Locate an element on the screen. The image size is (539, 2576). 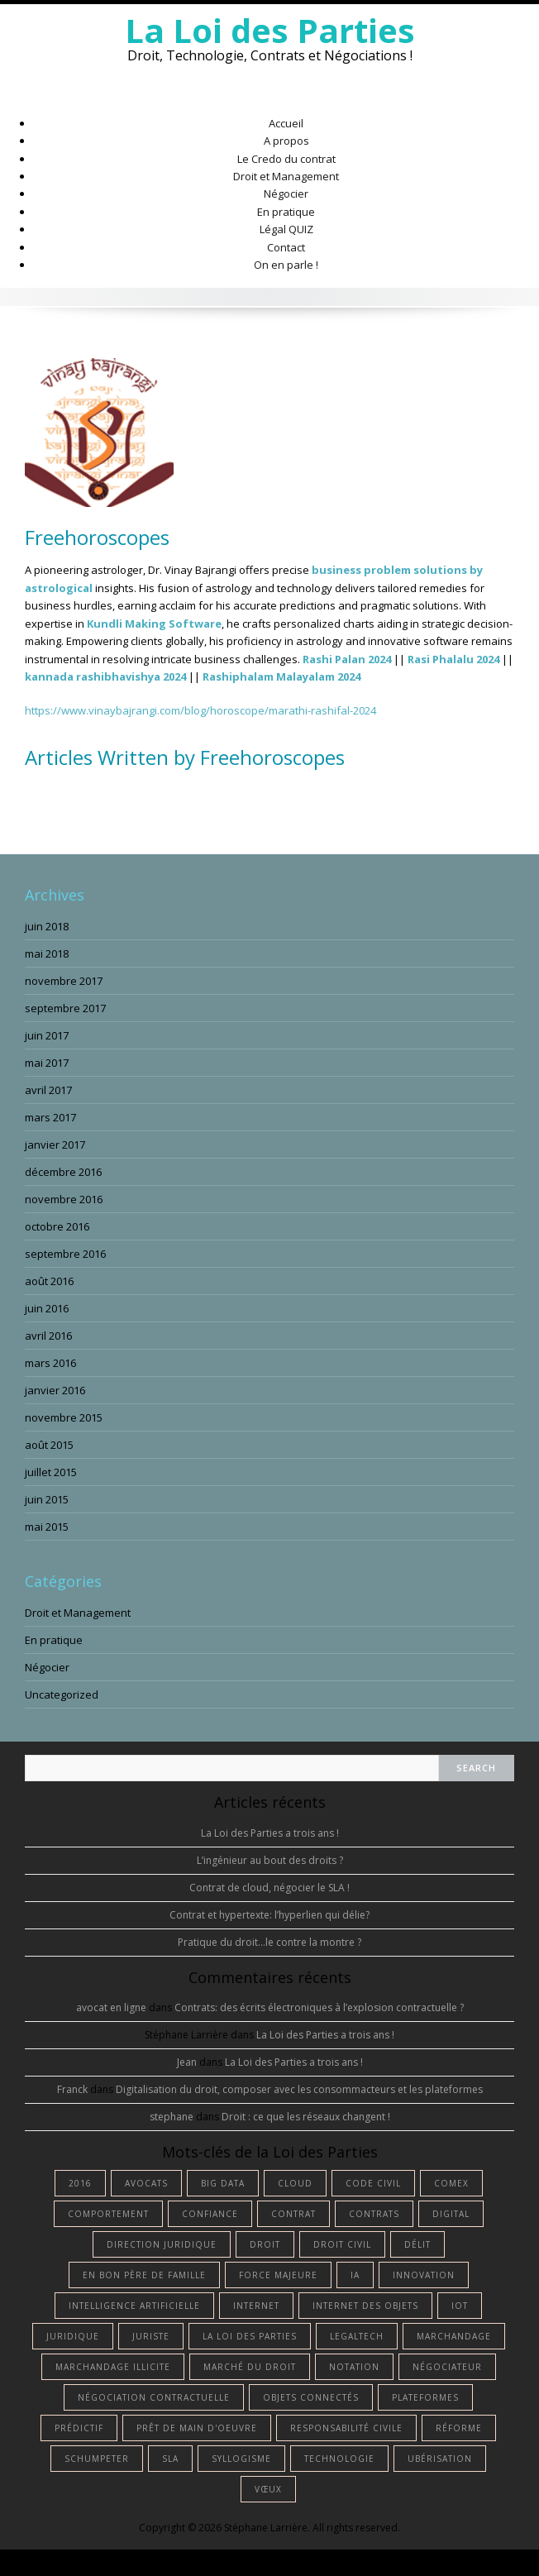
avocats [avocats (1 élément)] is located at coordinates (146, 2183).